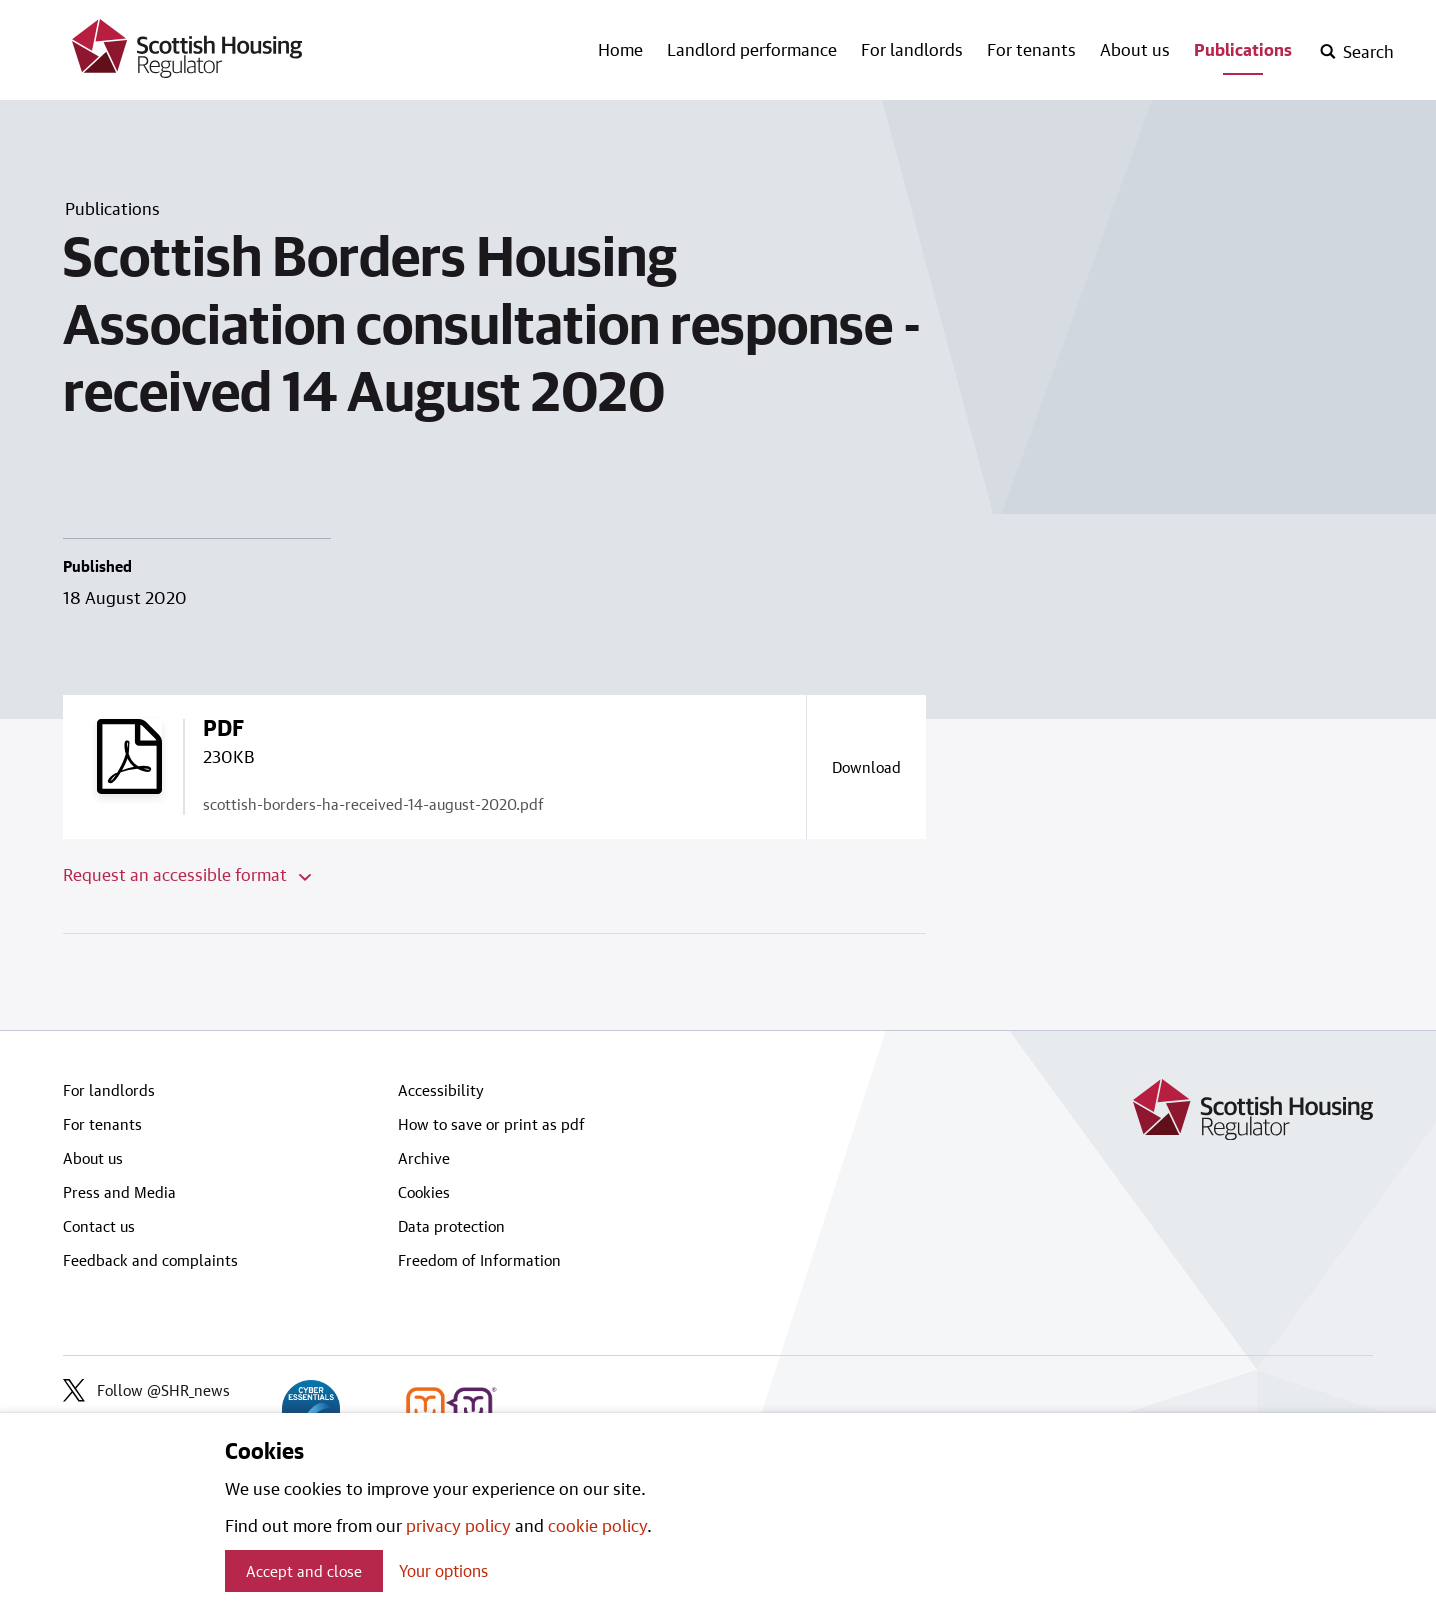 This screenshot has width=1436, height=1616. What do you see at coordinates (451, 1226) in the screenshot?
I see `Data protection` at bounding box center [451, 1226].